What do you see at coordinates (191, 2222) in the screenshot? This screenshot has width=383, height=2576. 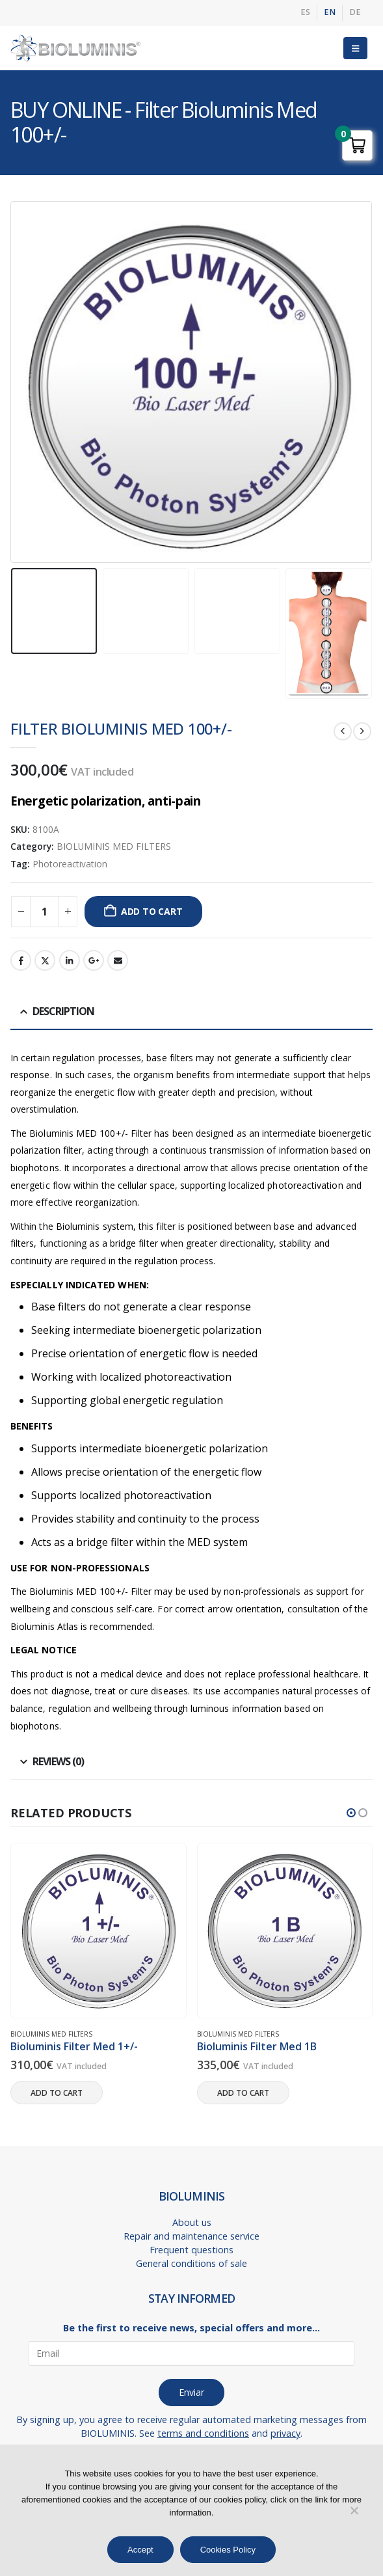 I see `About us` at bounding box center [191, 2222].